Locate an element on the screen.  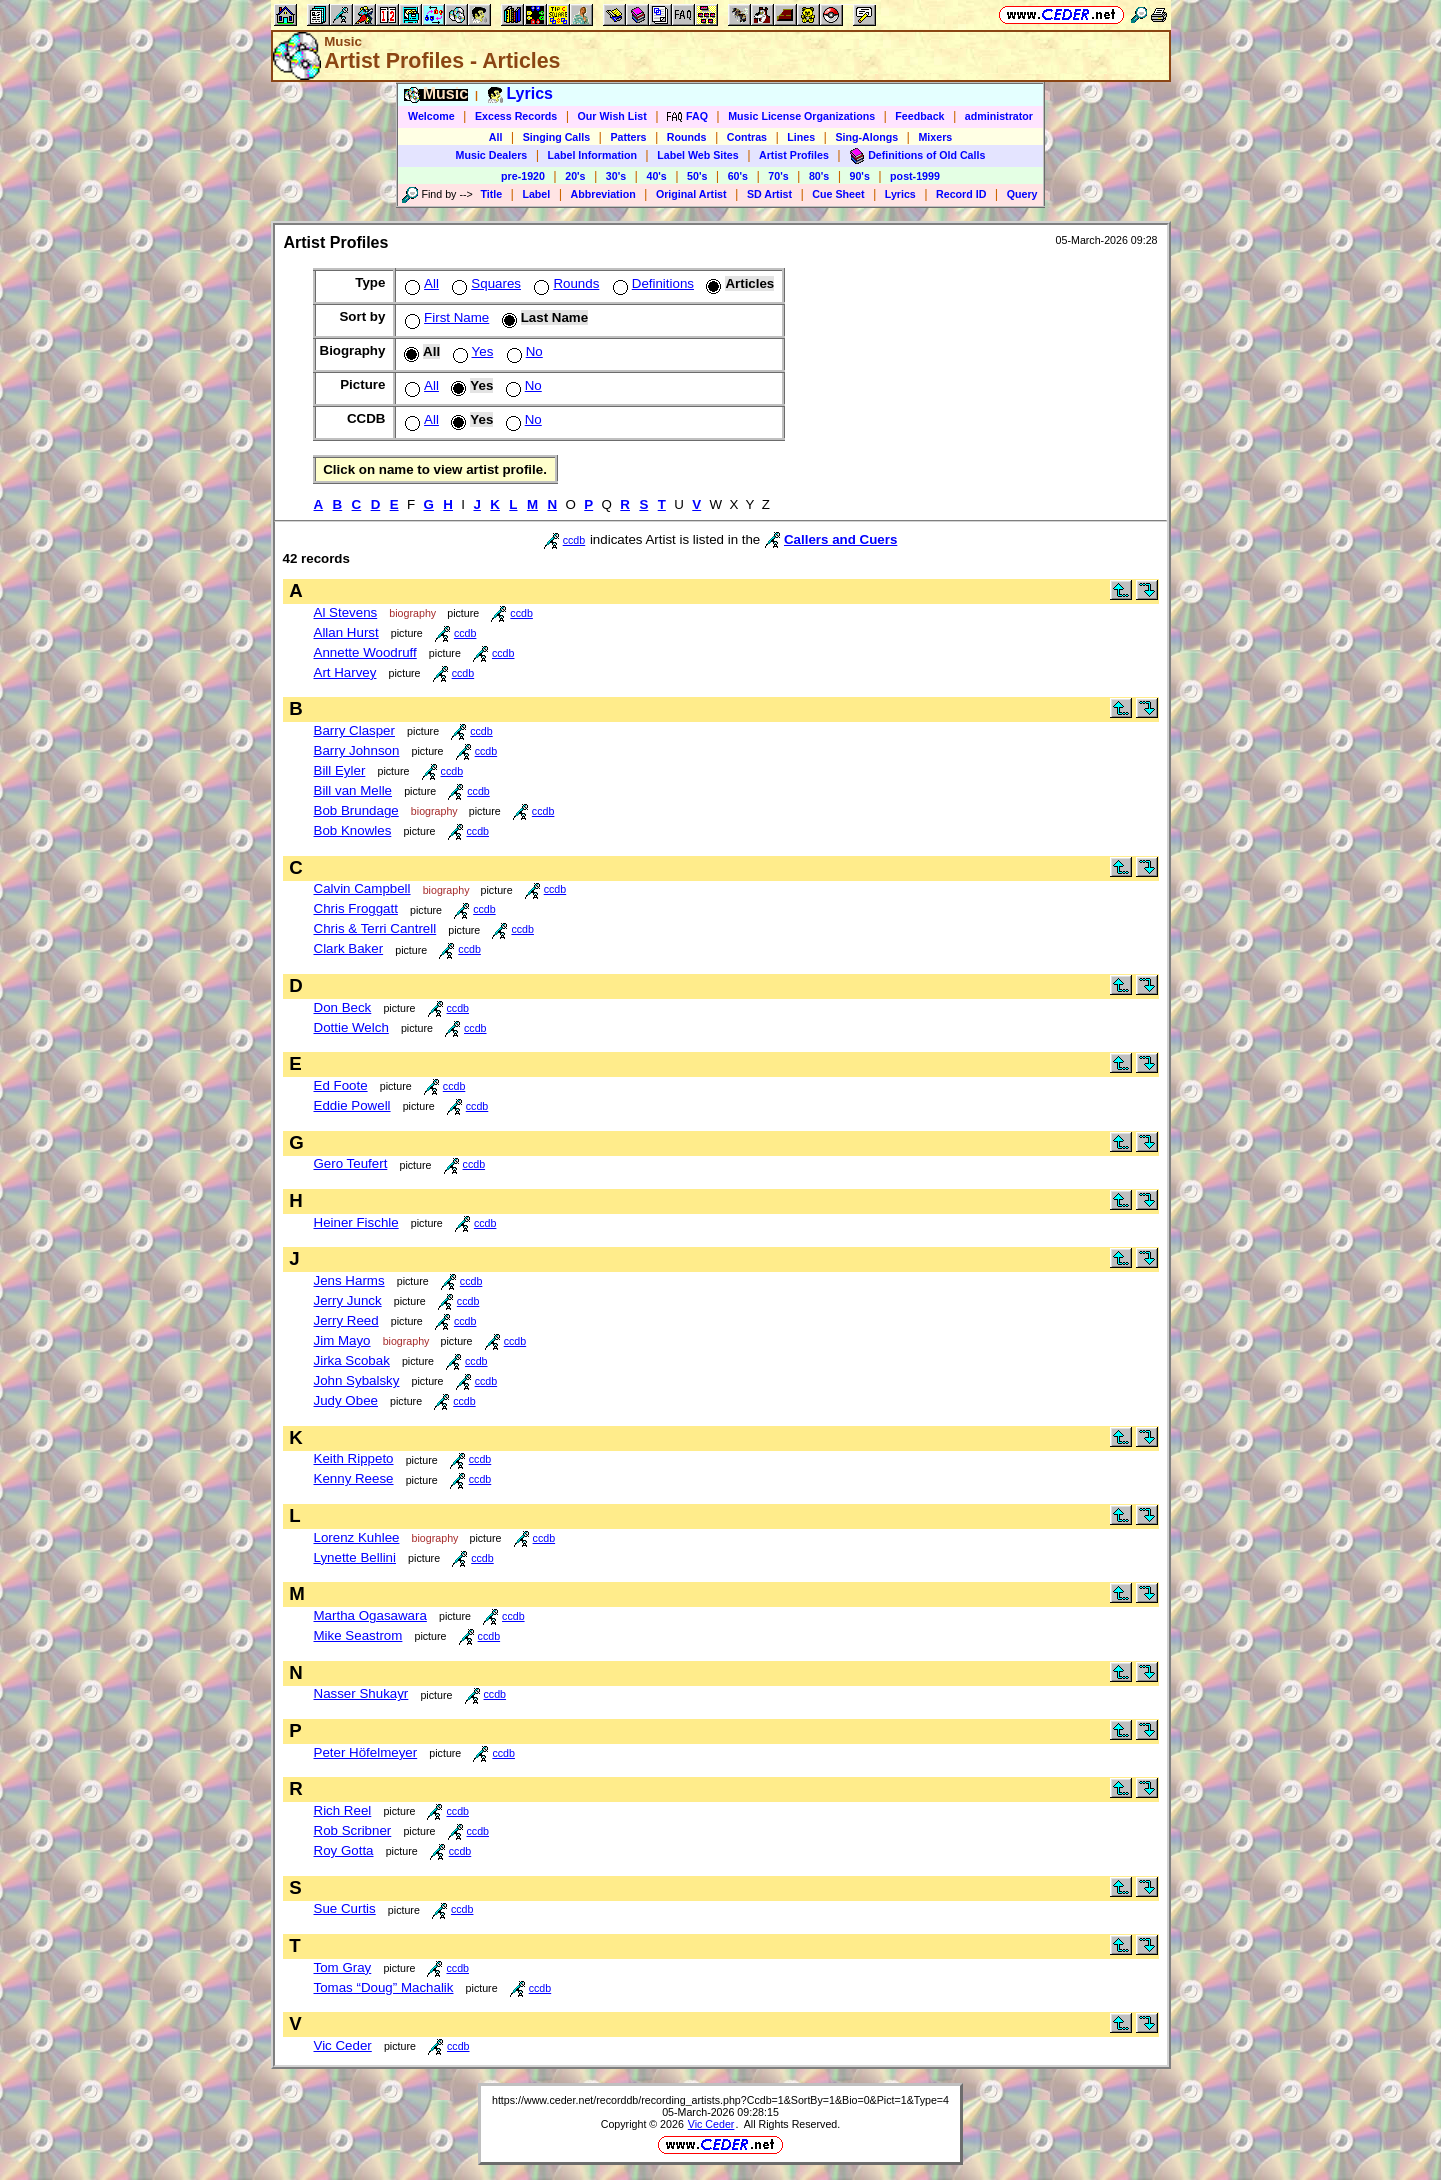
Don Beck is located at coordinates (343, 1007).